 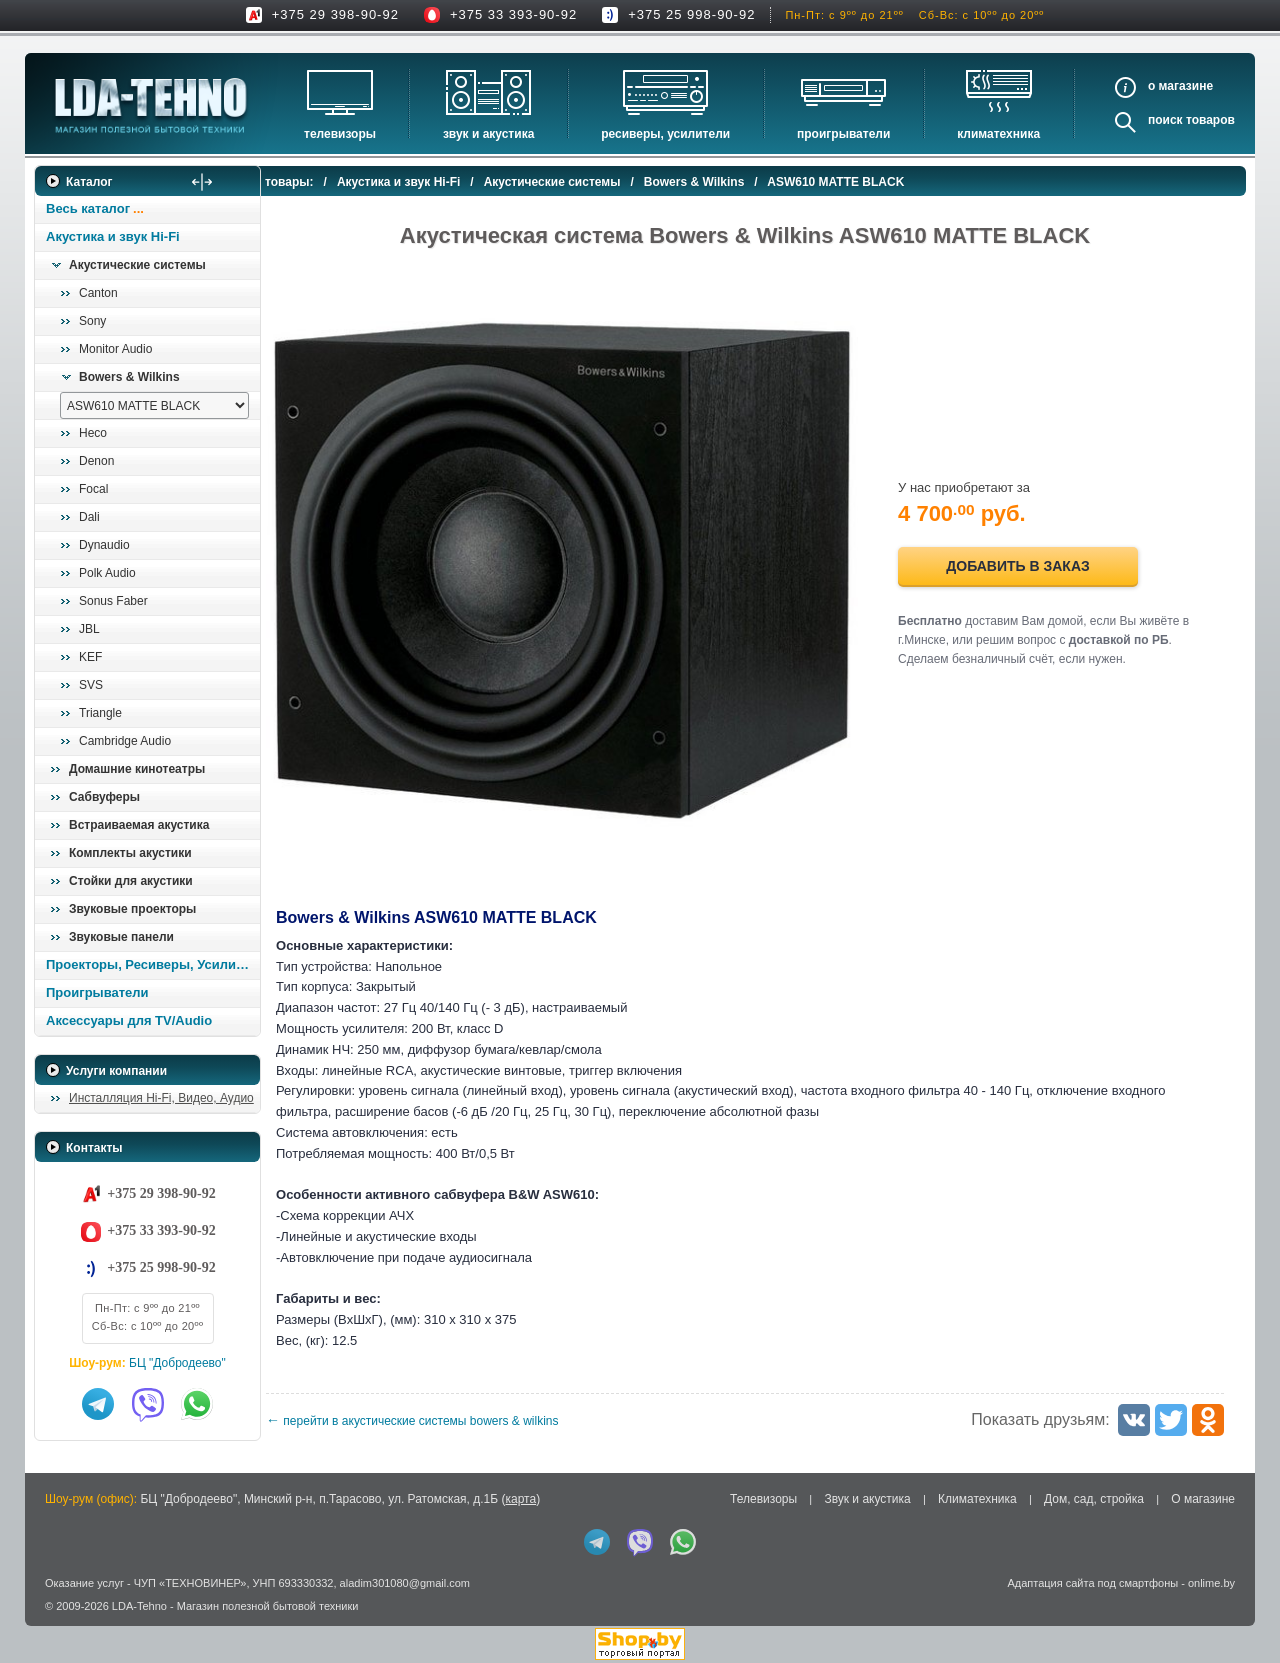 I want to click on +375 29 398-90-92, so click(x=335, y=14).